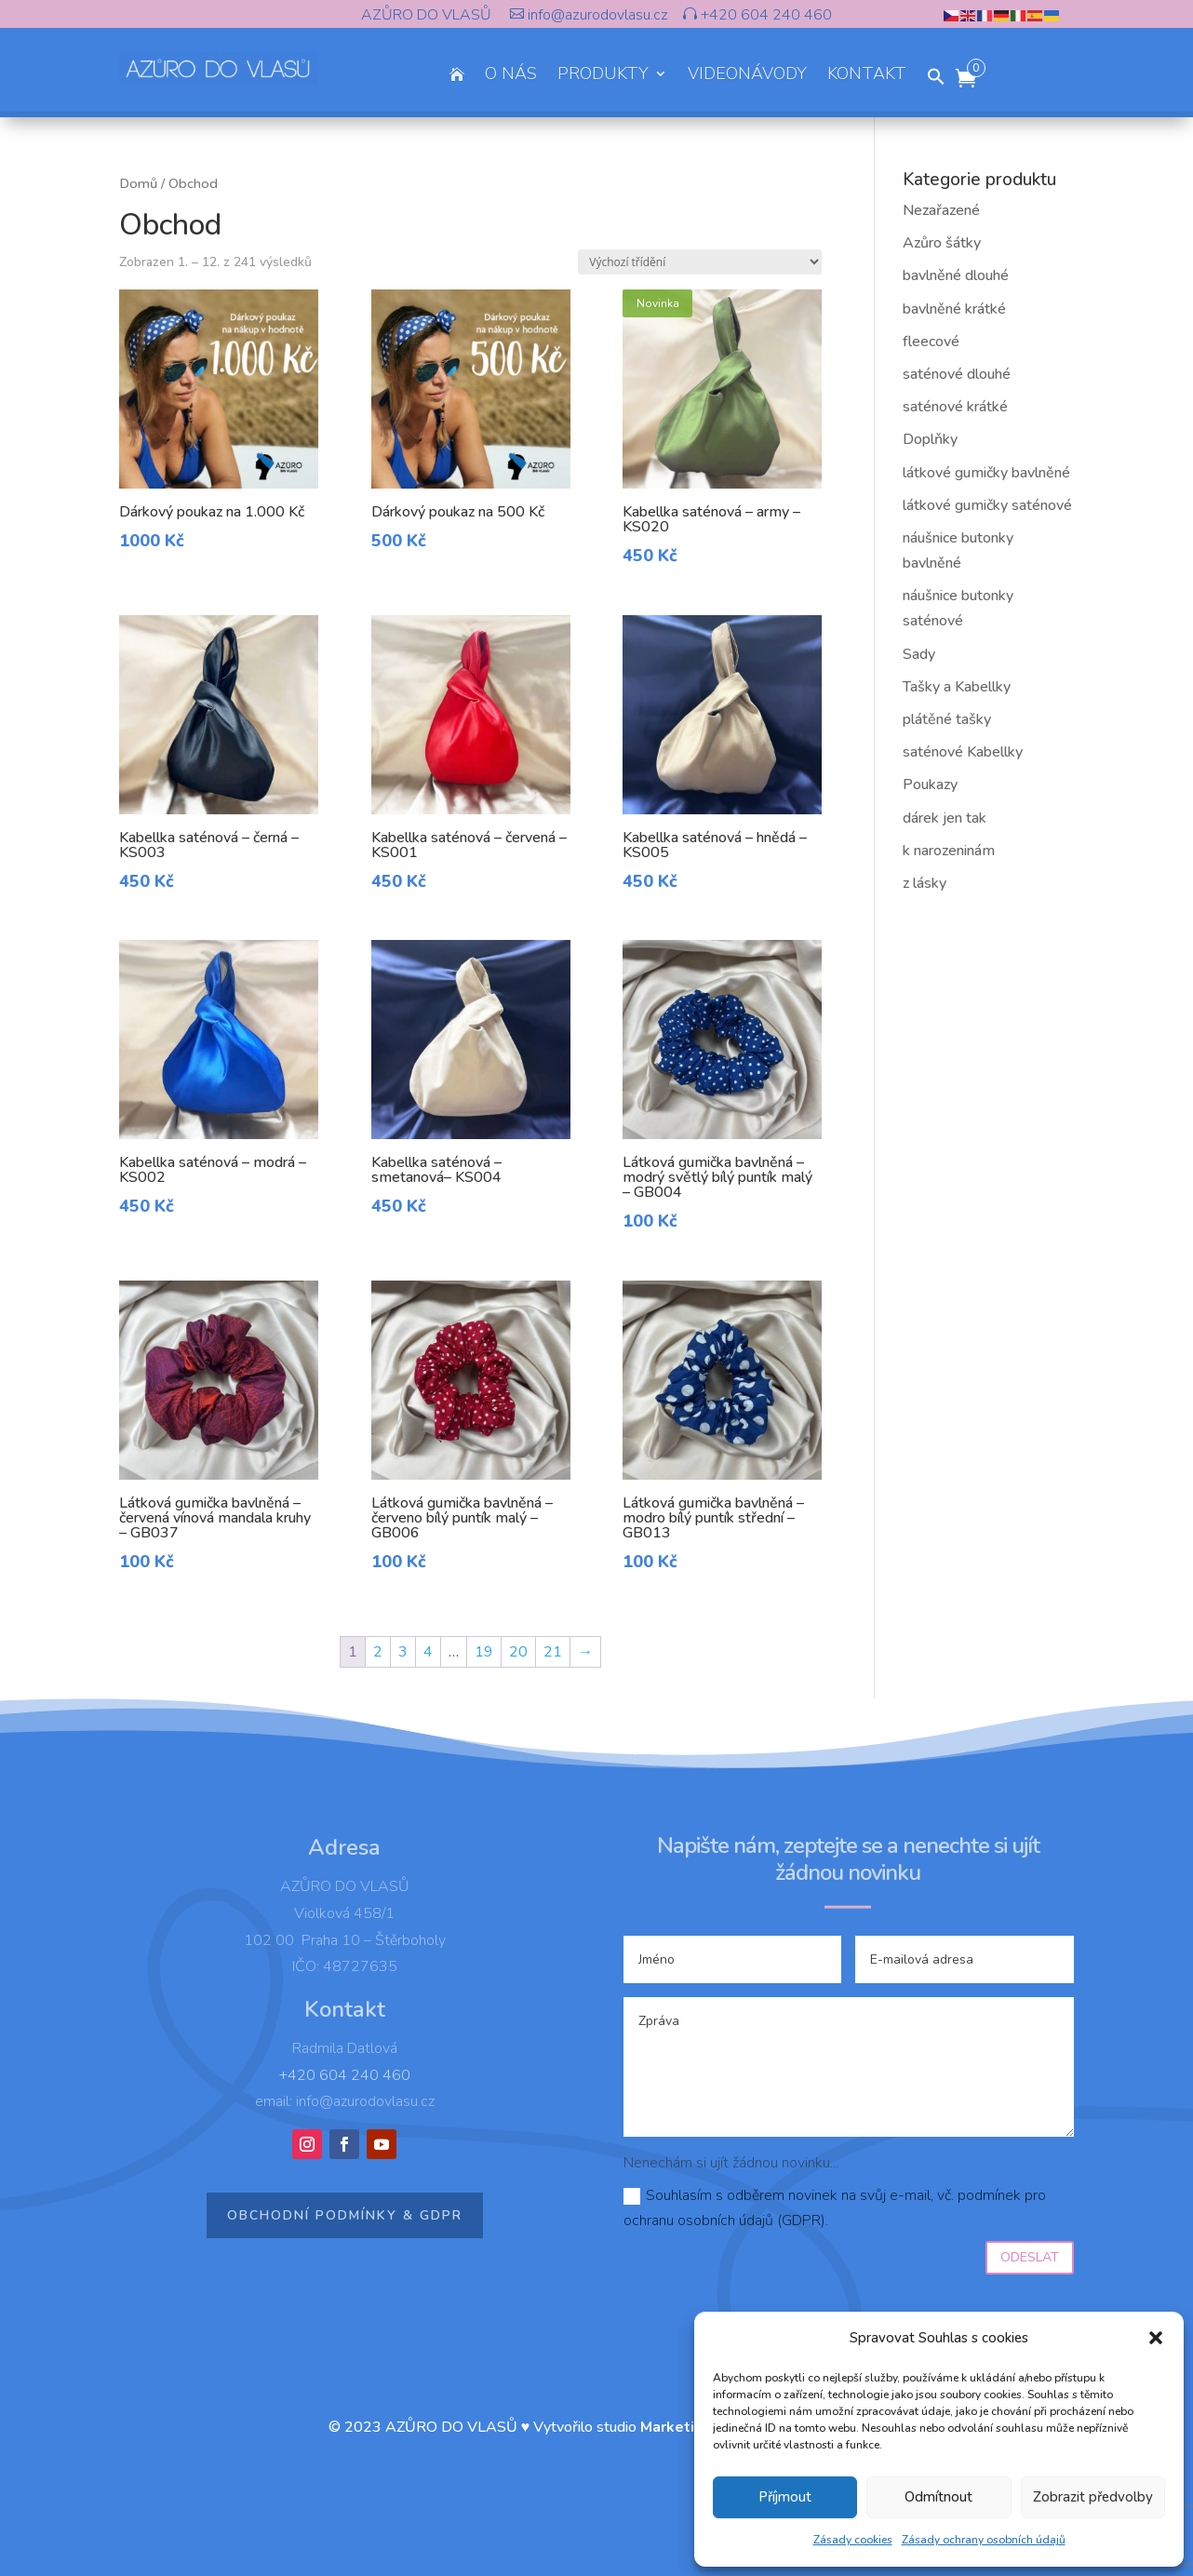 The image size is (1193, 2576). Describe the element at coordinates (518, 1652) in the screenshot. I see `20 [Page 20]` at that location.